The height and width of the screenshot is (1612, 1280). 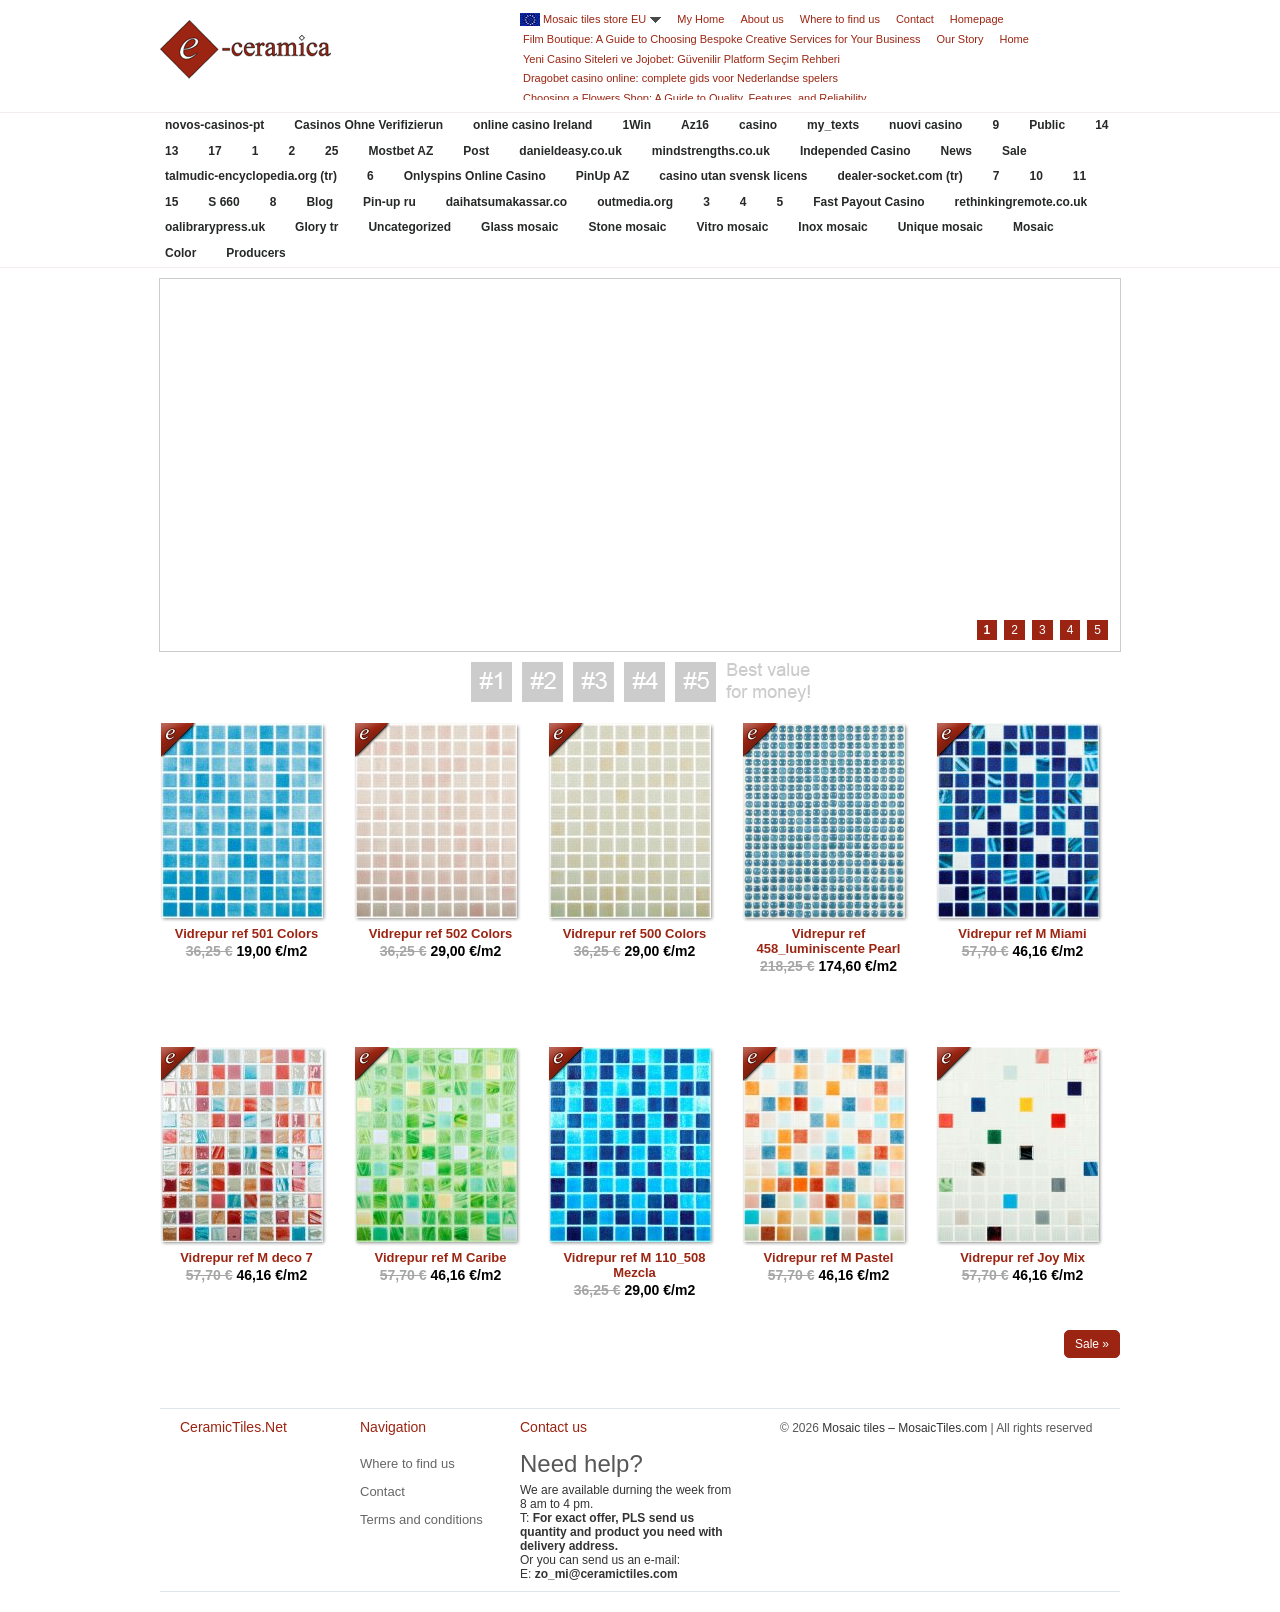 I want to click on Pin-up ru, so click(x=389, y=202).